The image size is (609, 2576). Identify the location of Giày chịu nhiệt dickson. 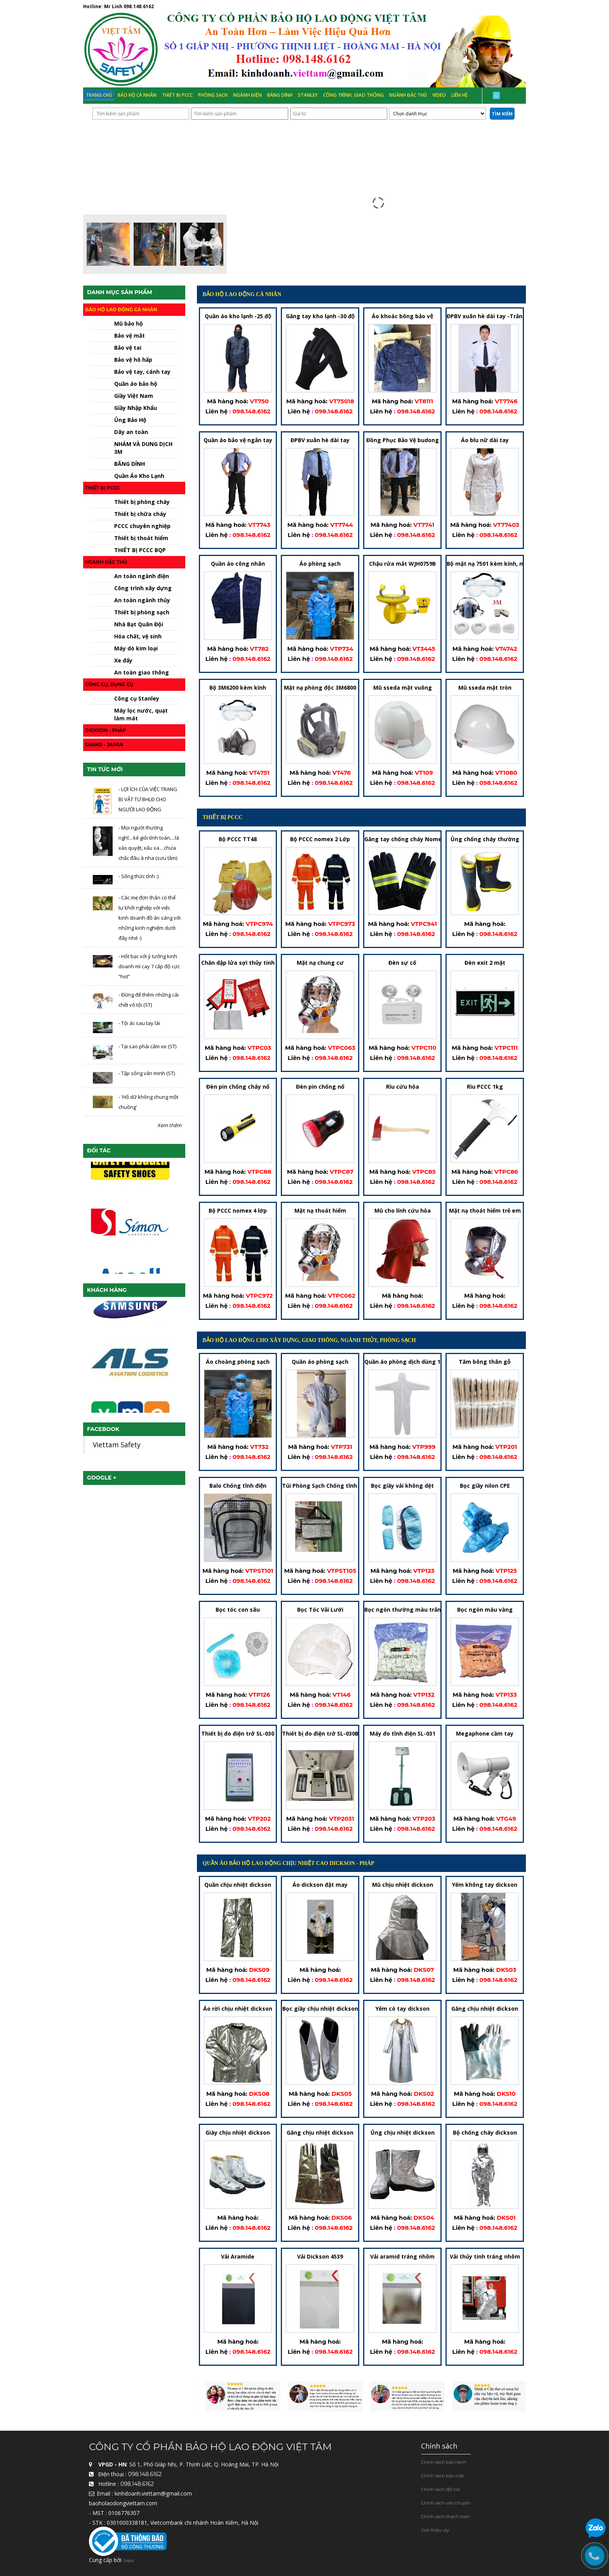
(237, 2132).